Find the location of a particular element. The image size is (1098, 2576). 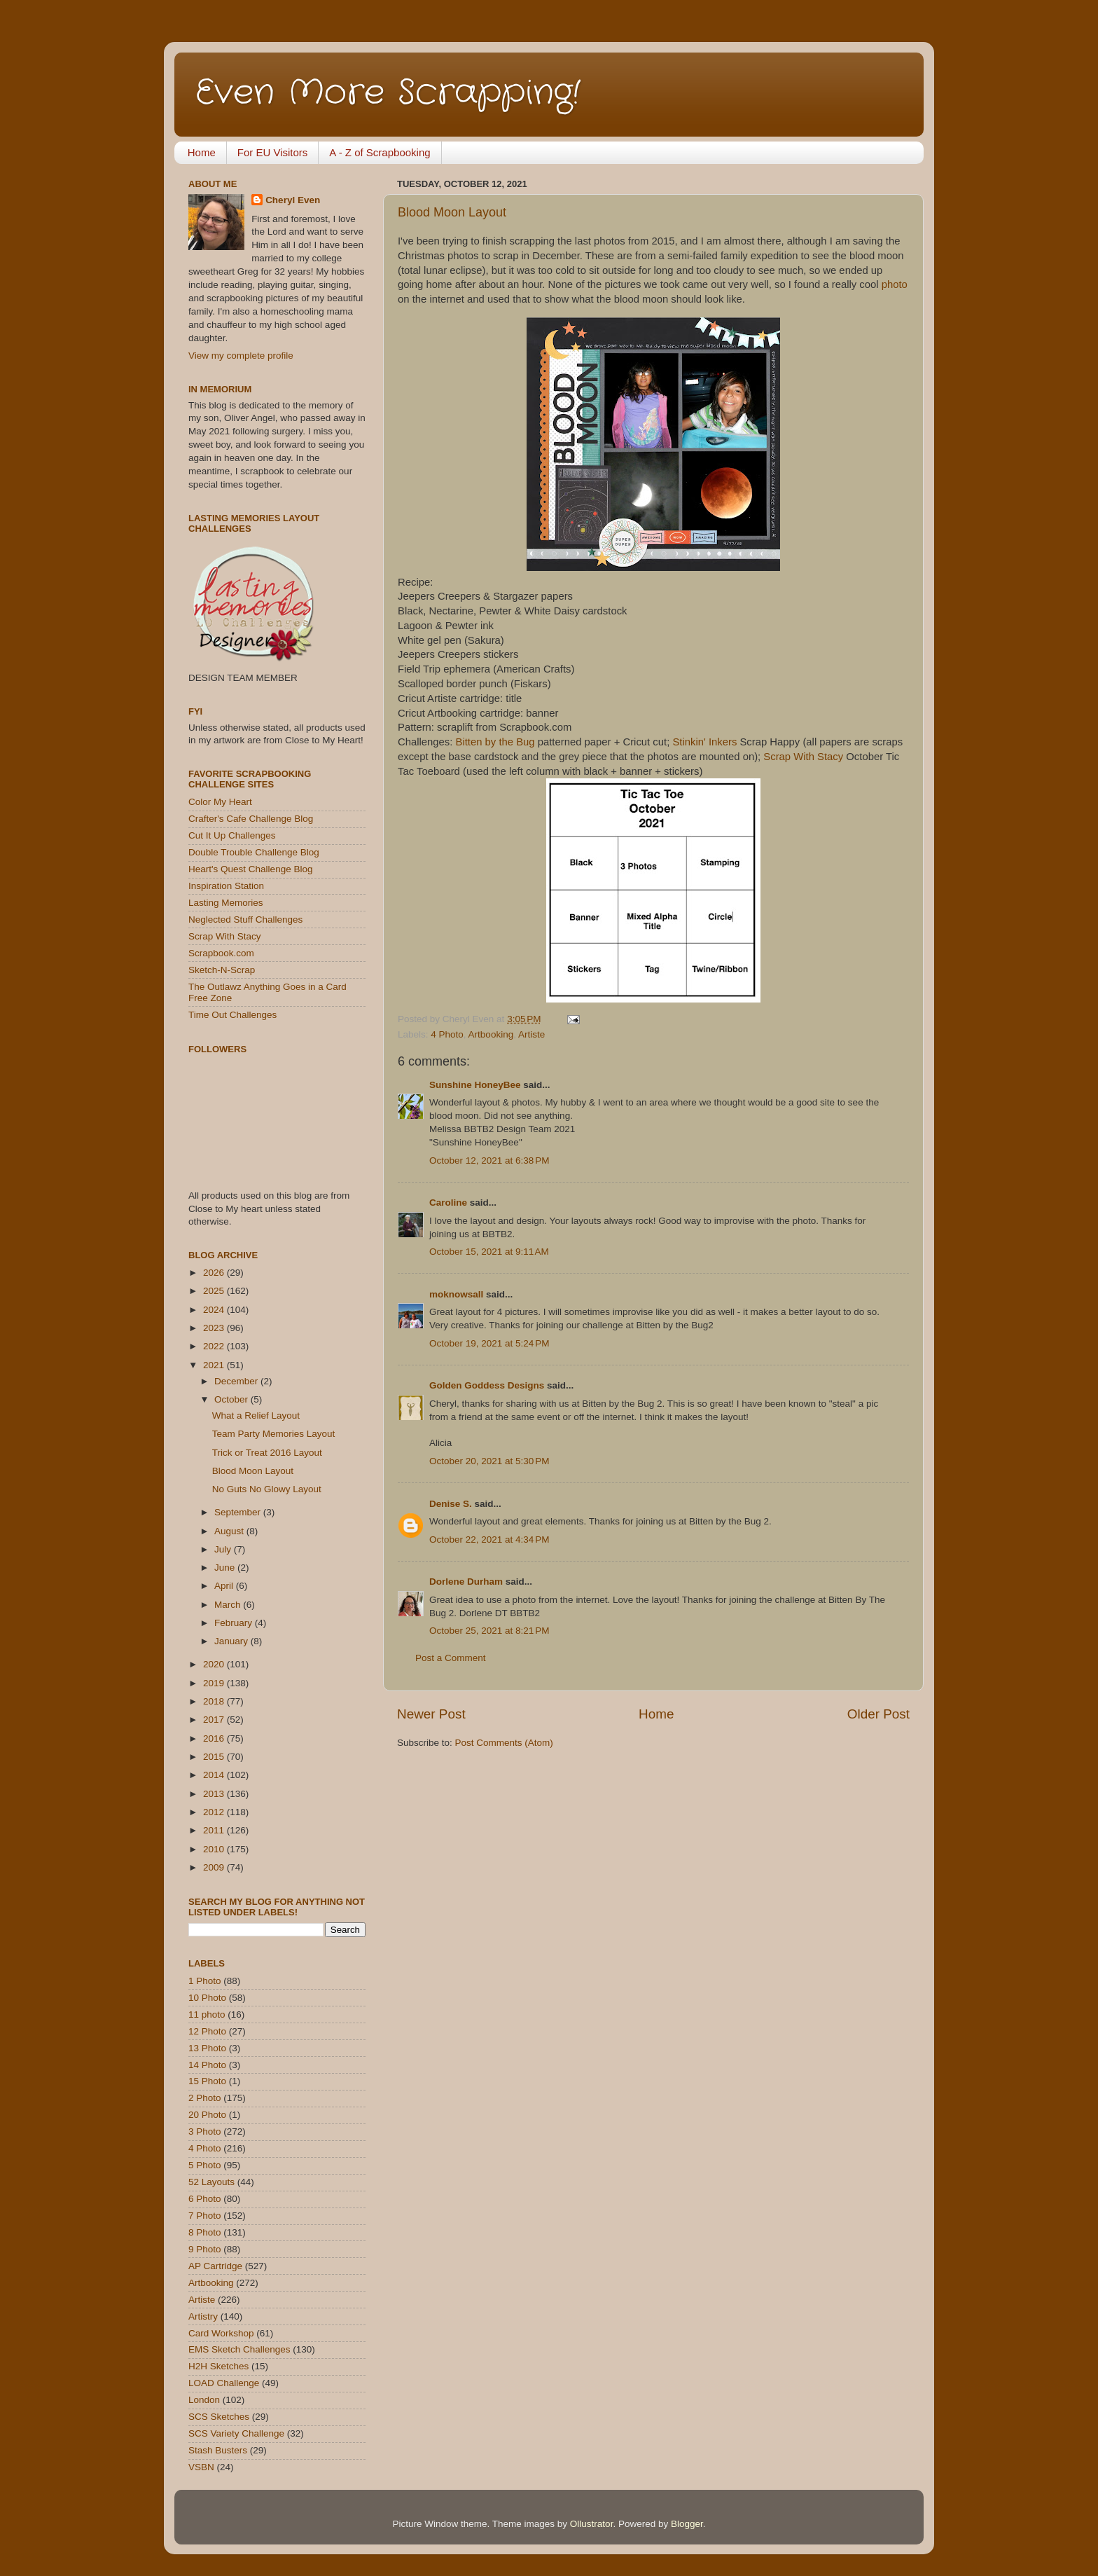

Bitten by the Bug is located at coordinates (495, 742).